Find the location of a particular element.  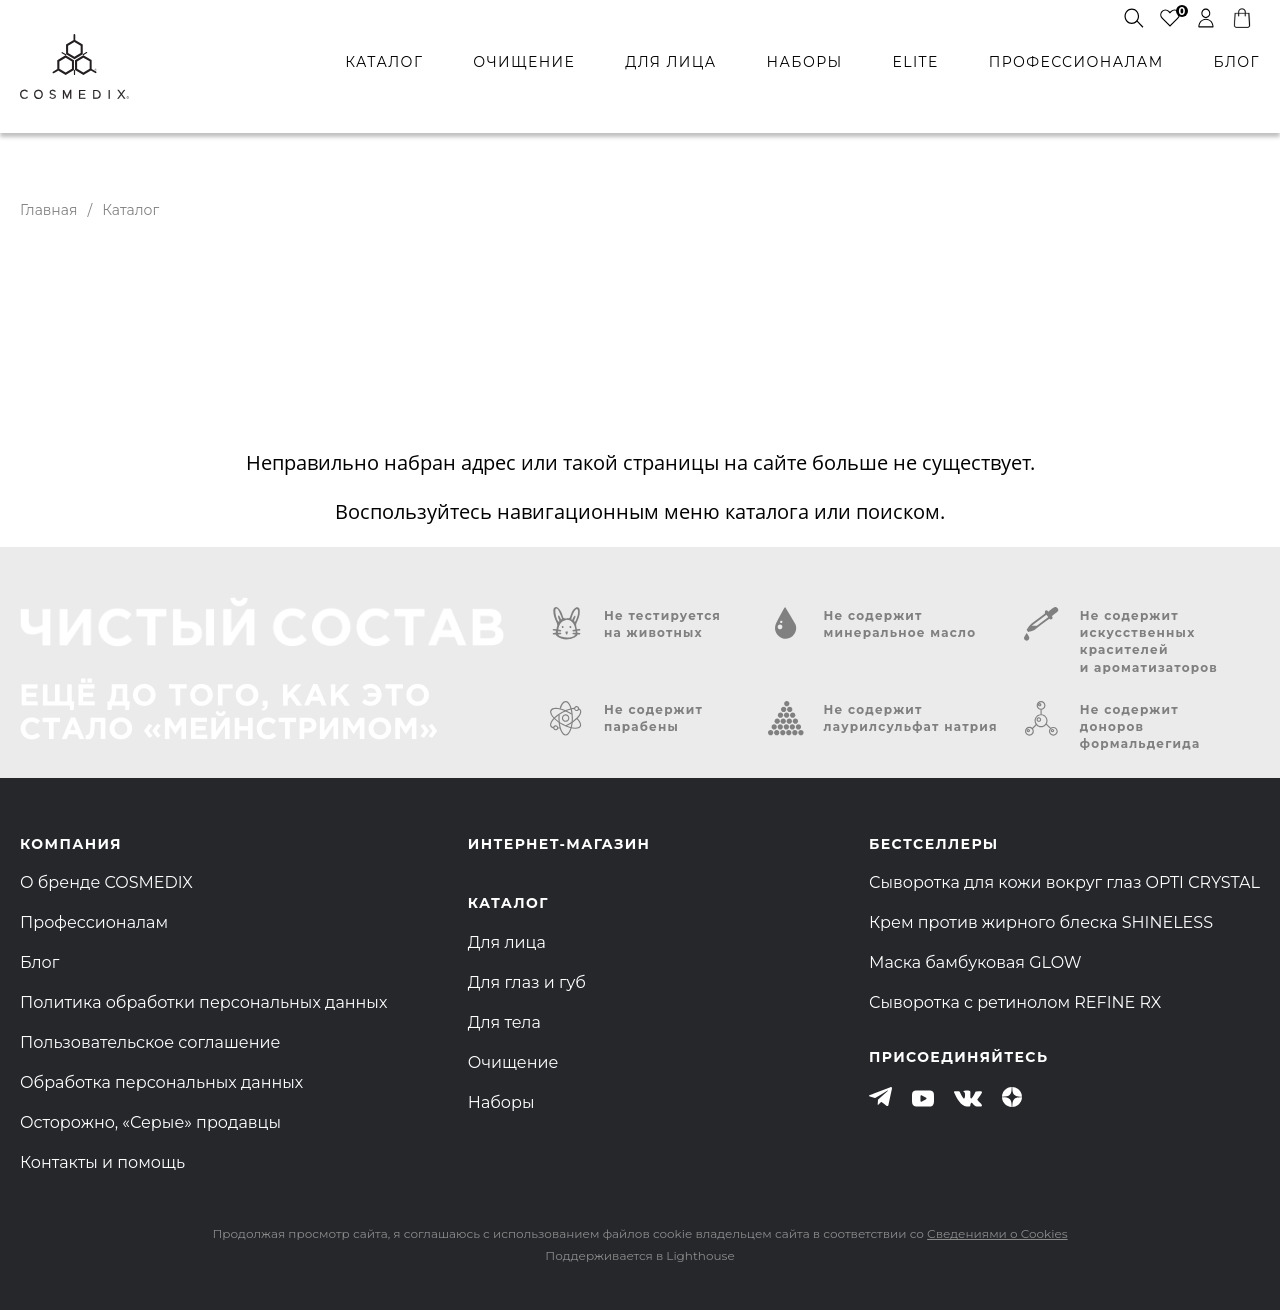

Маска бамбуковая GLOW is located at coordinates (975, 962).